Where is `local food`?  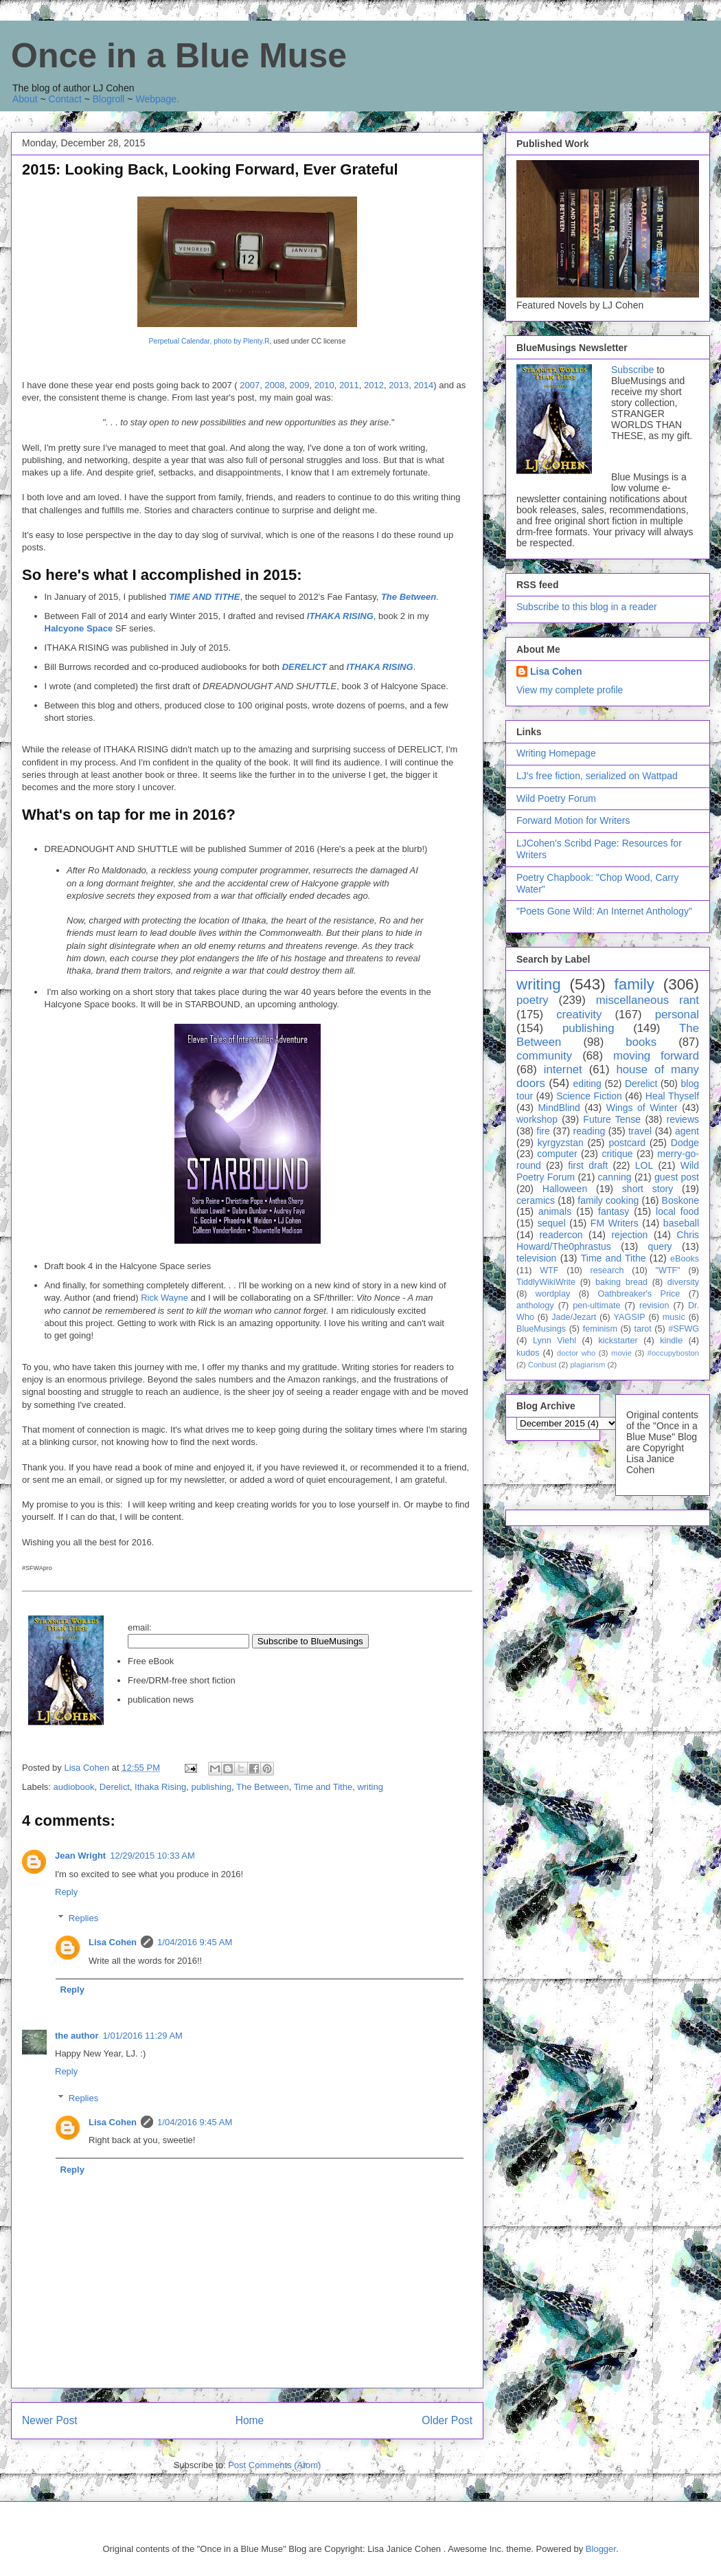
local food is located at coordinates (677, 1211).